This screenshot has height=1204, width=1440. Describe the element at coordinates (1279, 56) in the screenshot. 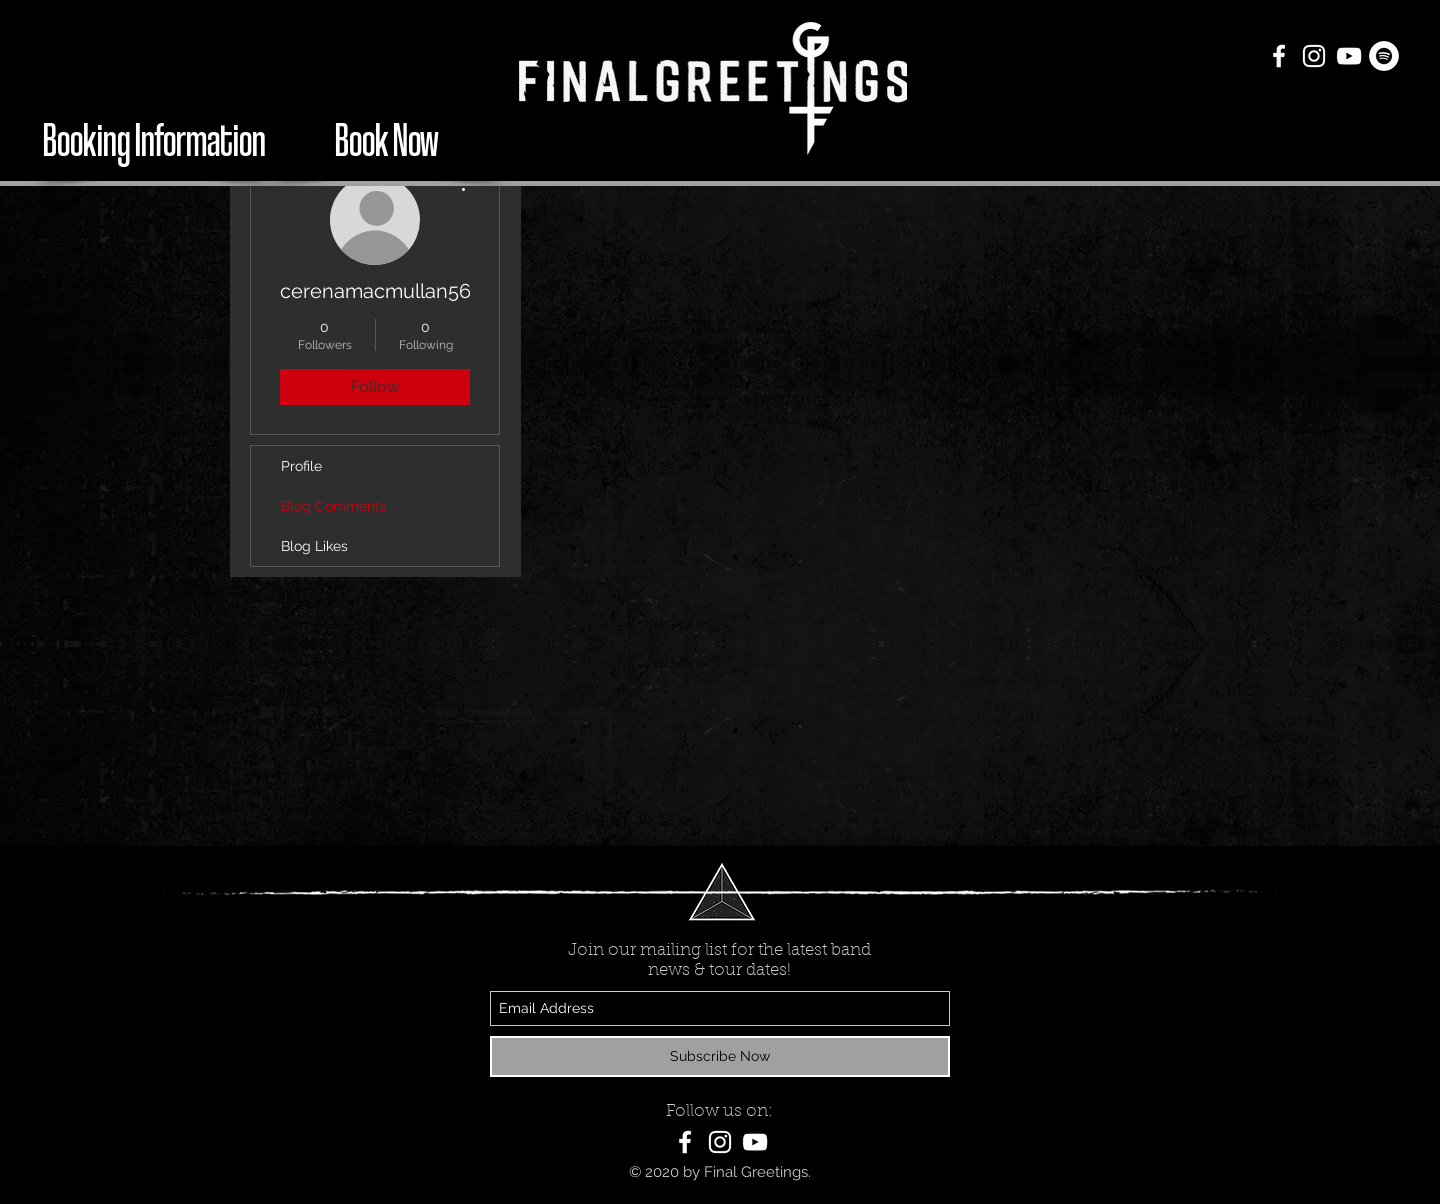

I see `[White Facebook Icon]` at that location.